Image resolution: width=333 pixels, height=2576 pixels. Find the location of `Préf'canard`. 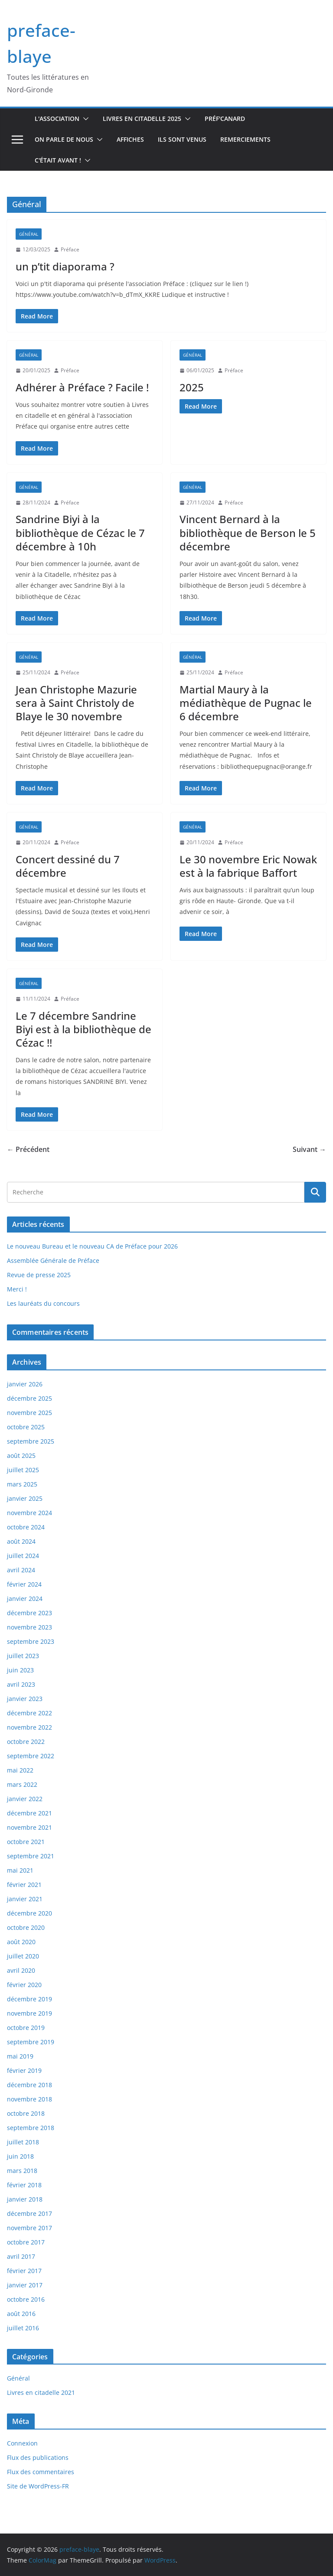

Préf'canard is located at coordinates (225, 118).